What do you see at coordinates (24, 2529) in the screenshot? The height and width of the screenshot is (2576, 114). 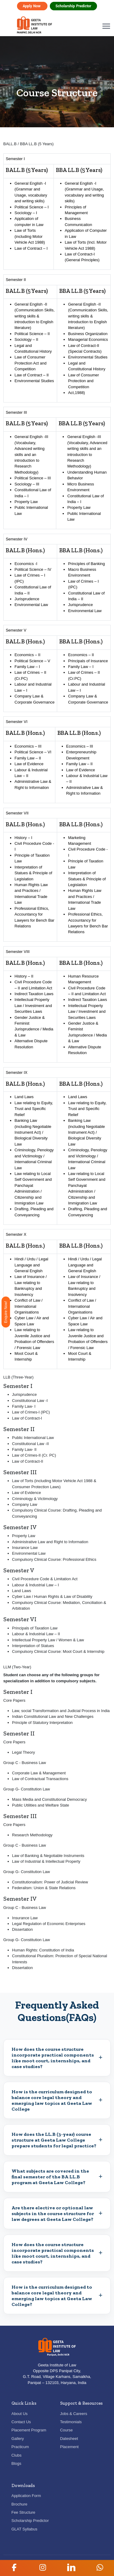 I see `GLAT Syllabus` at bounding box center [24, 2529].